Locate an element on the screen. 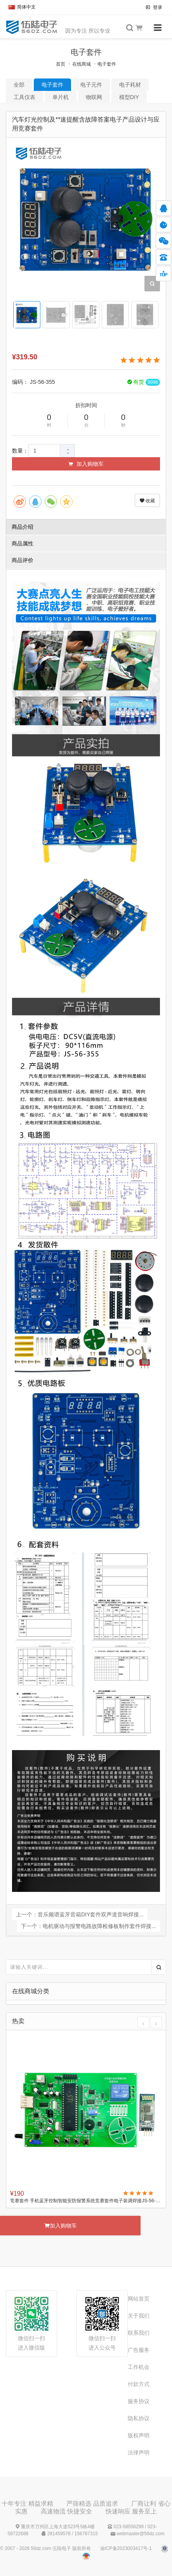 This screenshot has width=172, height=2576. 物联网 is located at coordinates (94, 97).